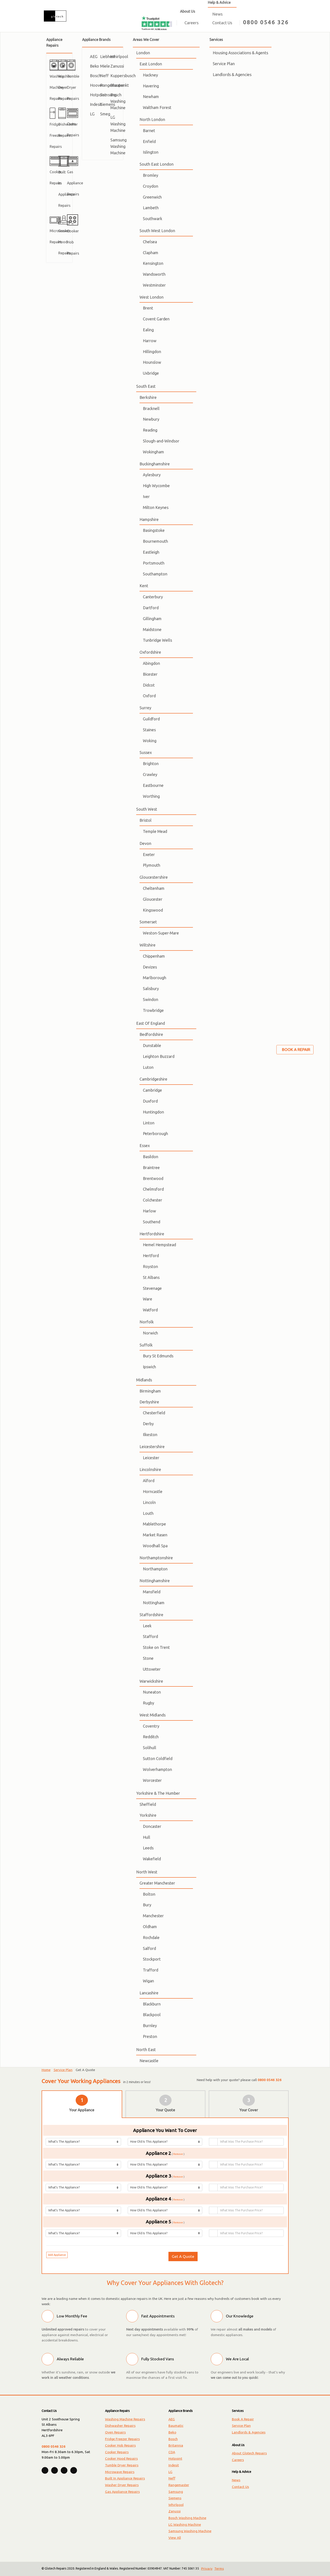  Describe the element at coordinates (121, 2458) in the screenshot. I see `Cooker Hood Repairs` at that location.